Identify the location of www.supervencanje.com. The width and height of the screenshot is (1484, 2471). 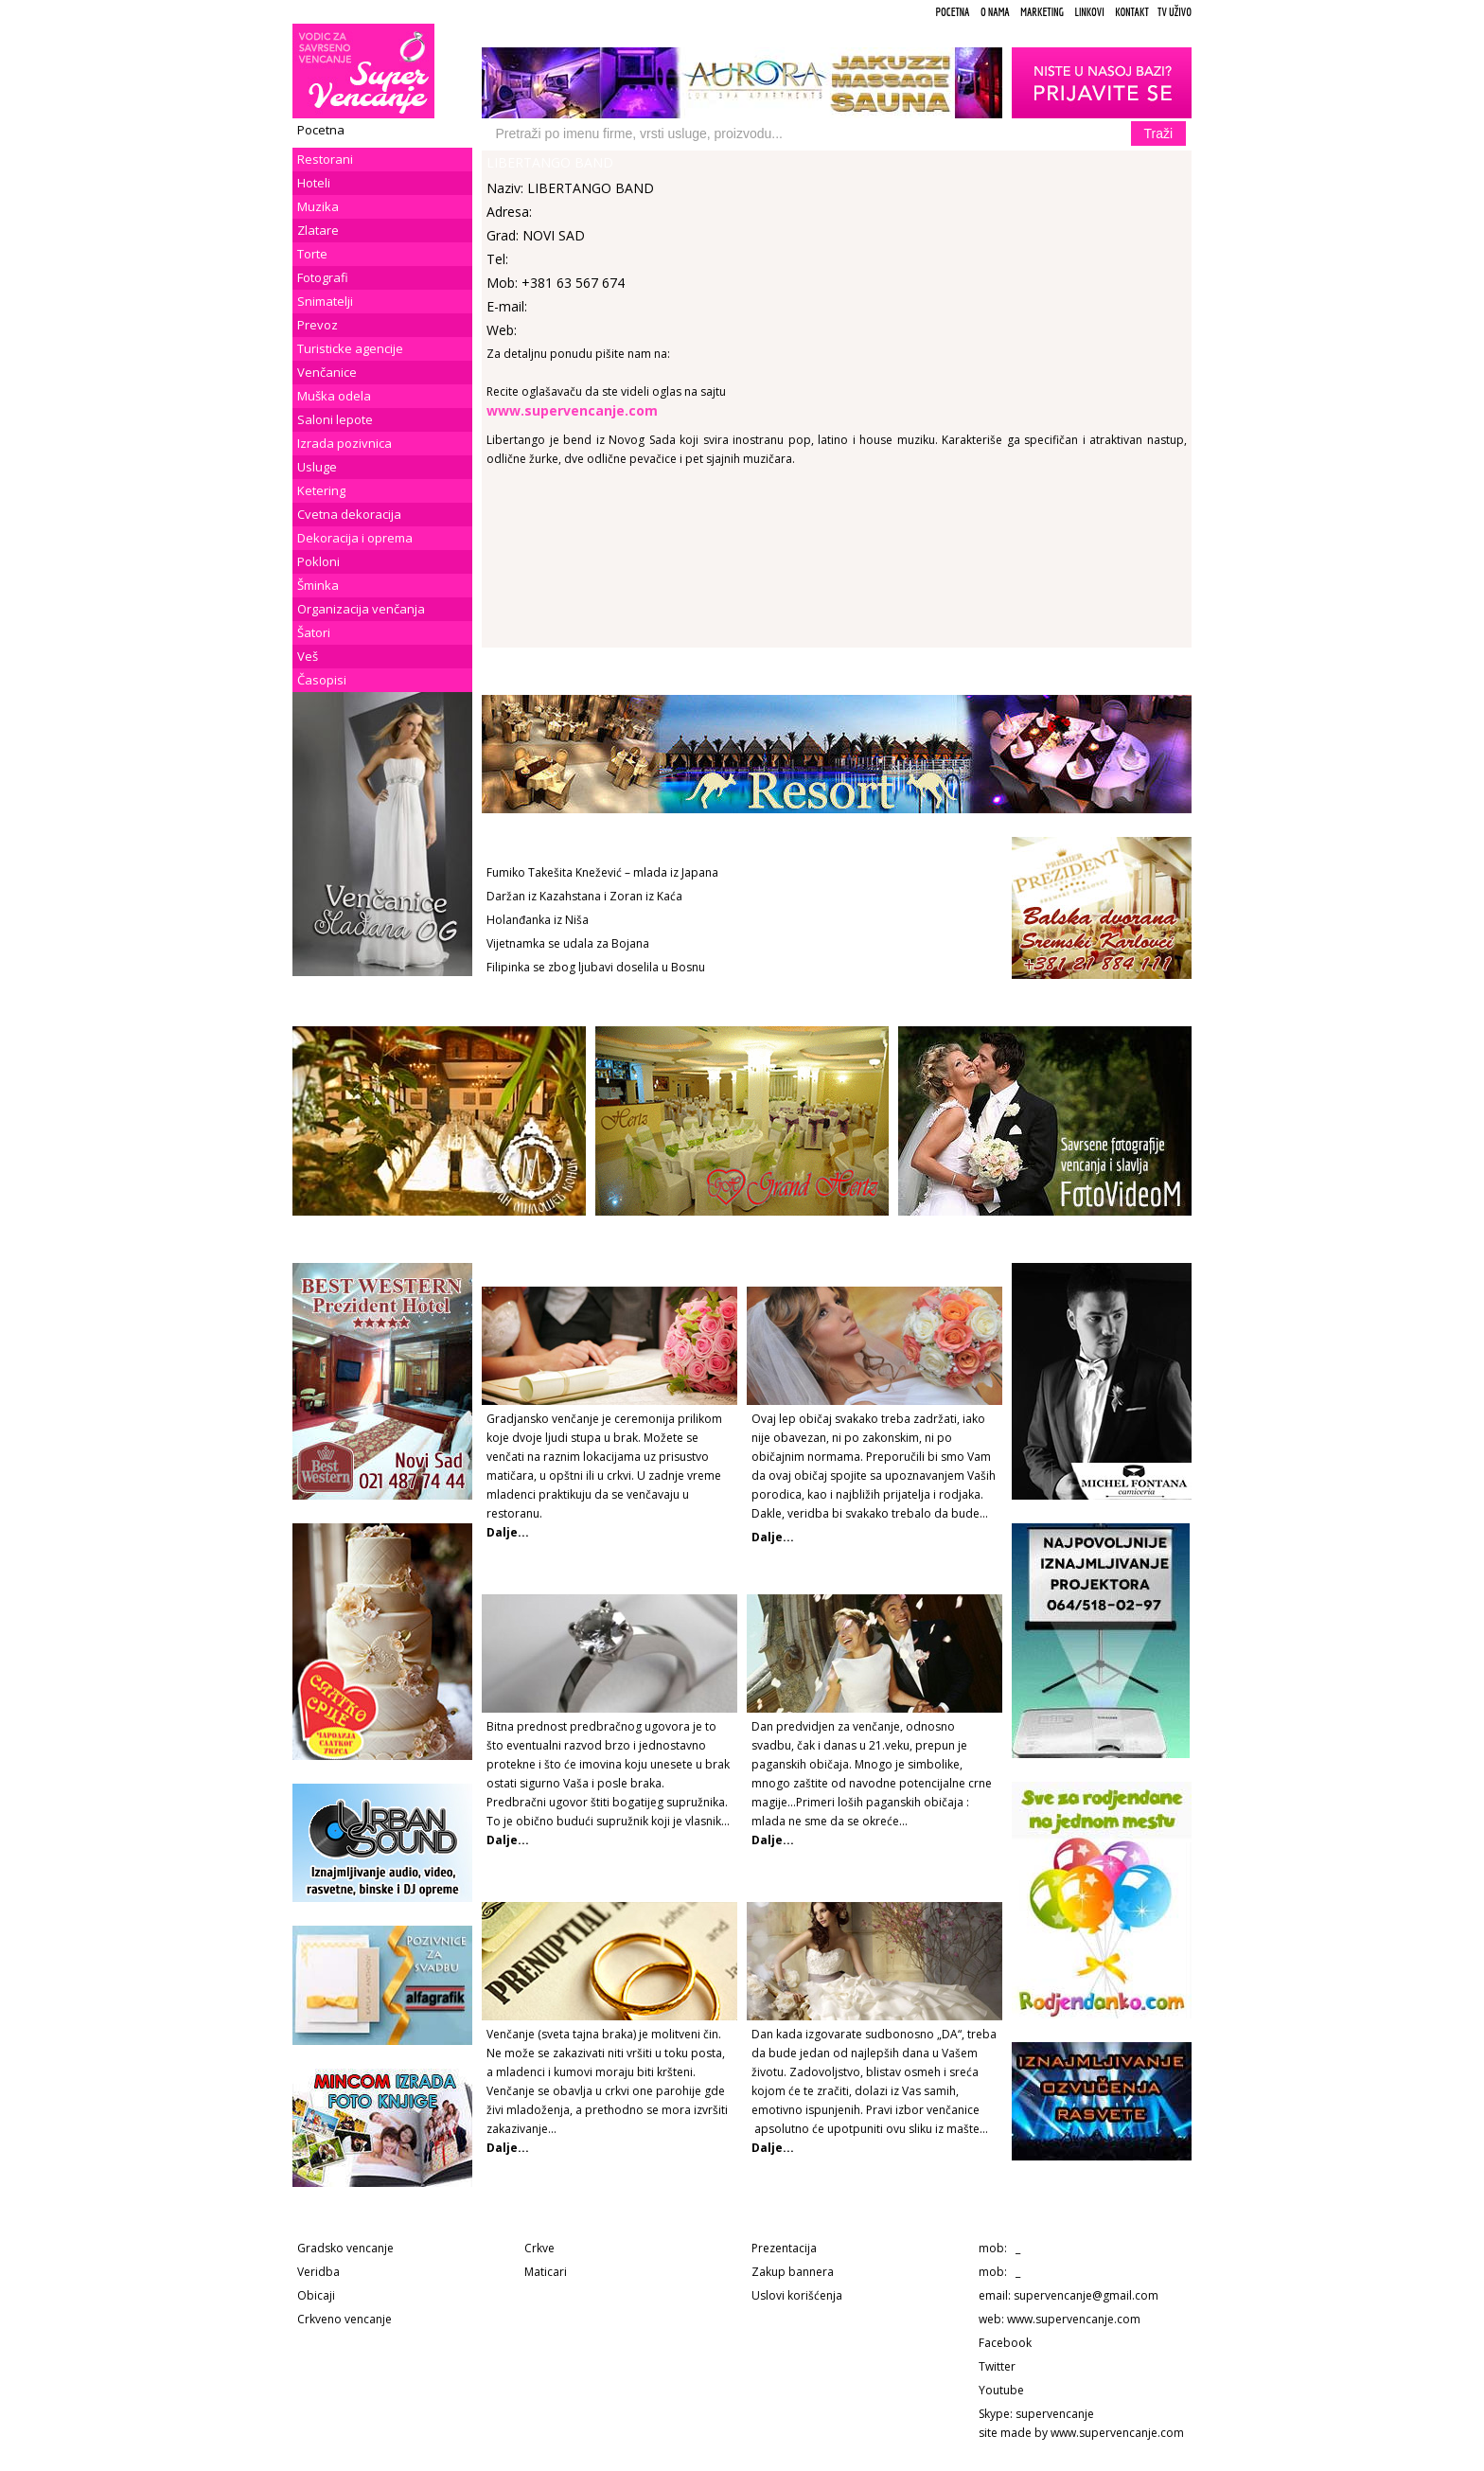
(1073, 2319).